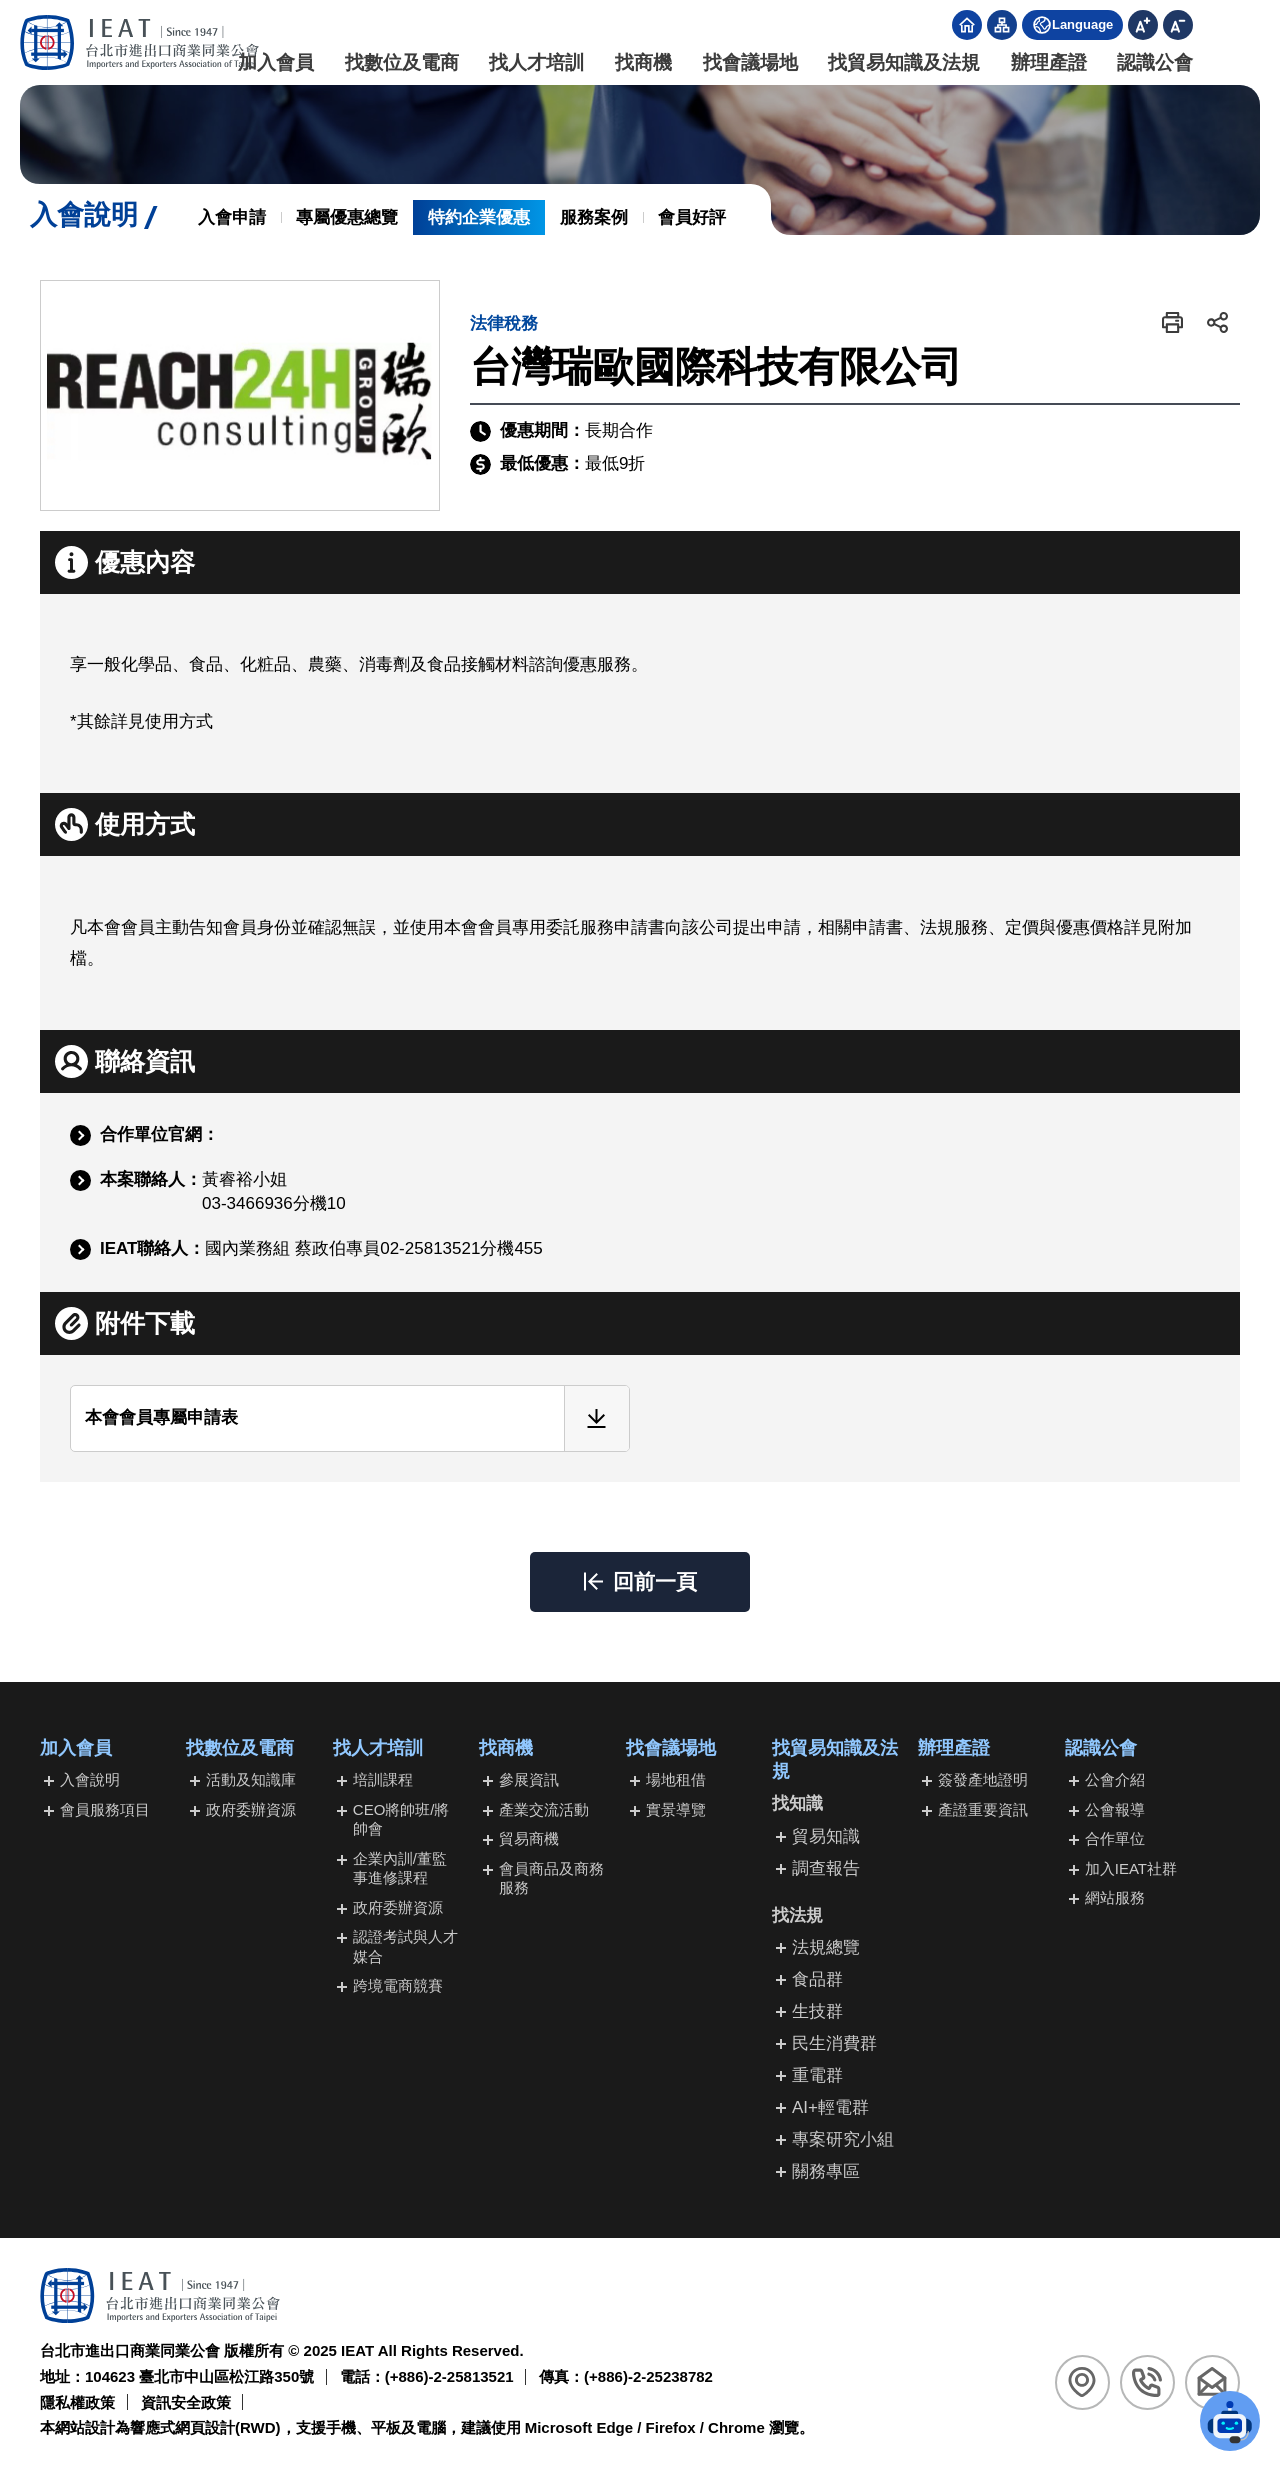 This screenshot has width=1280, height=2471. I want to click on 找會議場地, so click(746, 62).